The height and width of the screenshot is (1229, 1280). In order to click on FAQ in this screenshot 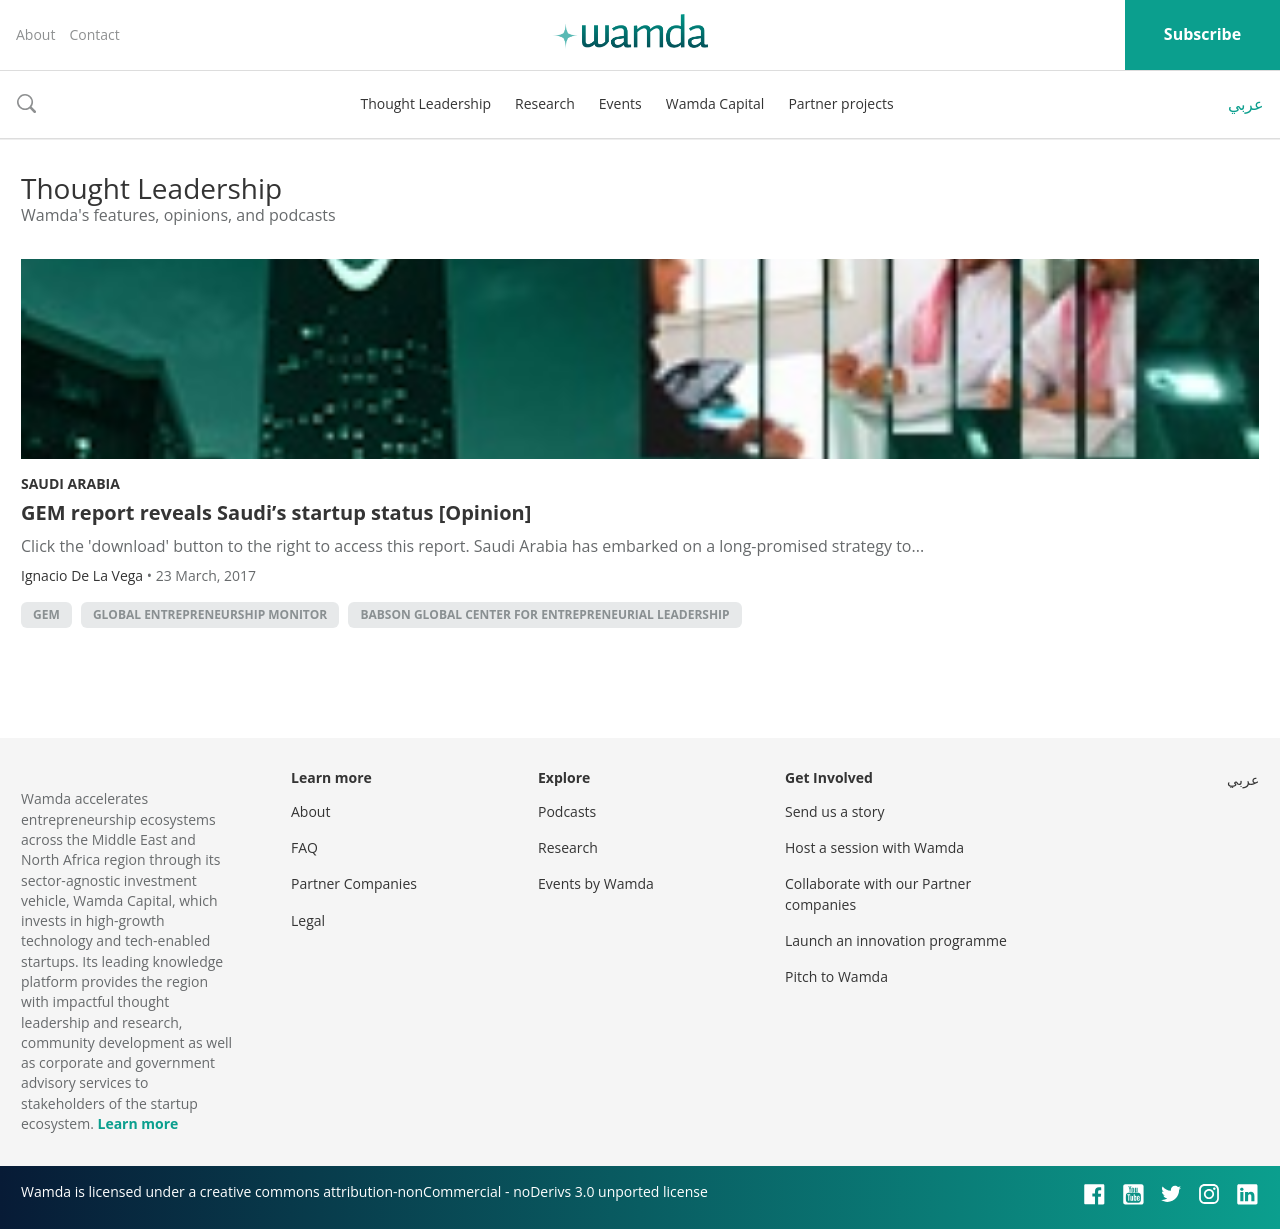, I will do `click(304, 847)`.